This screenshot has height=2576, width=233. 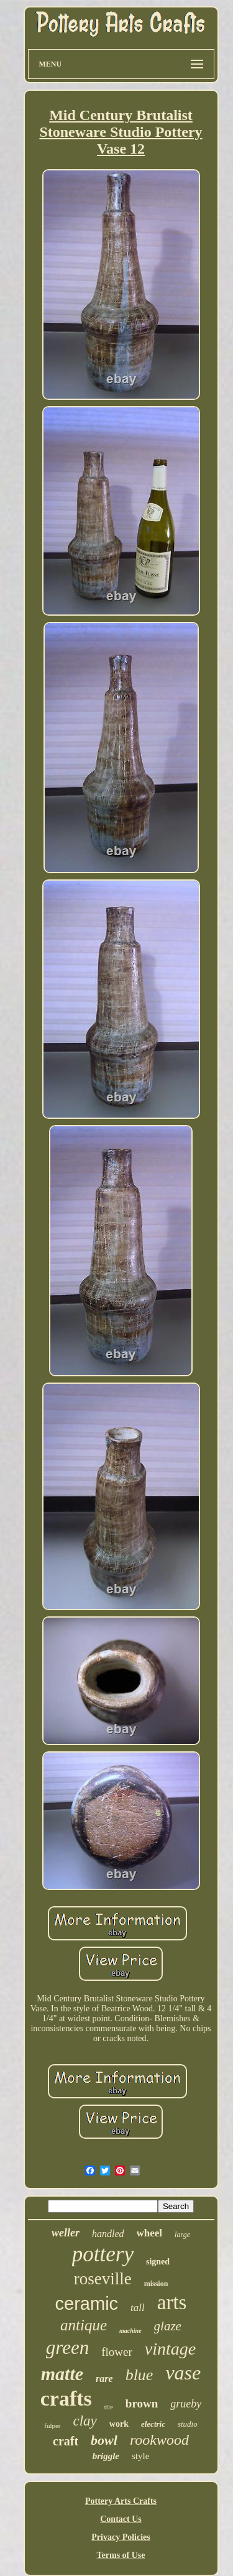 What do you see at coordinates (188, 2424) in the screenshot?
I see `studio` at bounding box center [188, 2424].